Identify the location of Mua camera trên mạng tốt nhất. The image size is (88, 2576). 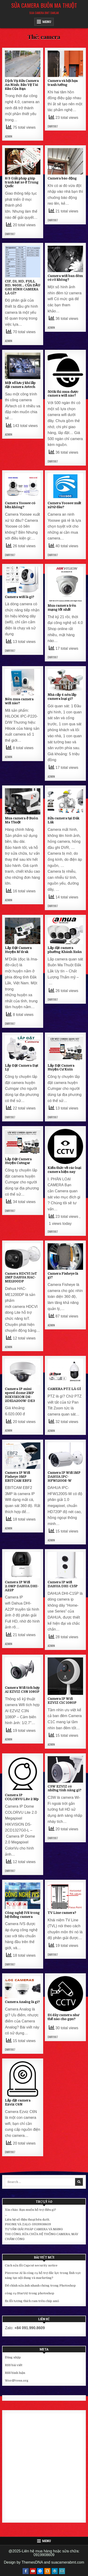
(62, 607).